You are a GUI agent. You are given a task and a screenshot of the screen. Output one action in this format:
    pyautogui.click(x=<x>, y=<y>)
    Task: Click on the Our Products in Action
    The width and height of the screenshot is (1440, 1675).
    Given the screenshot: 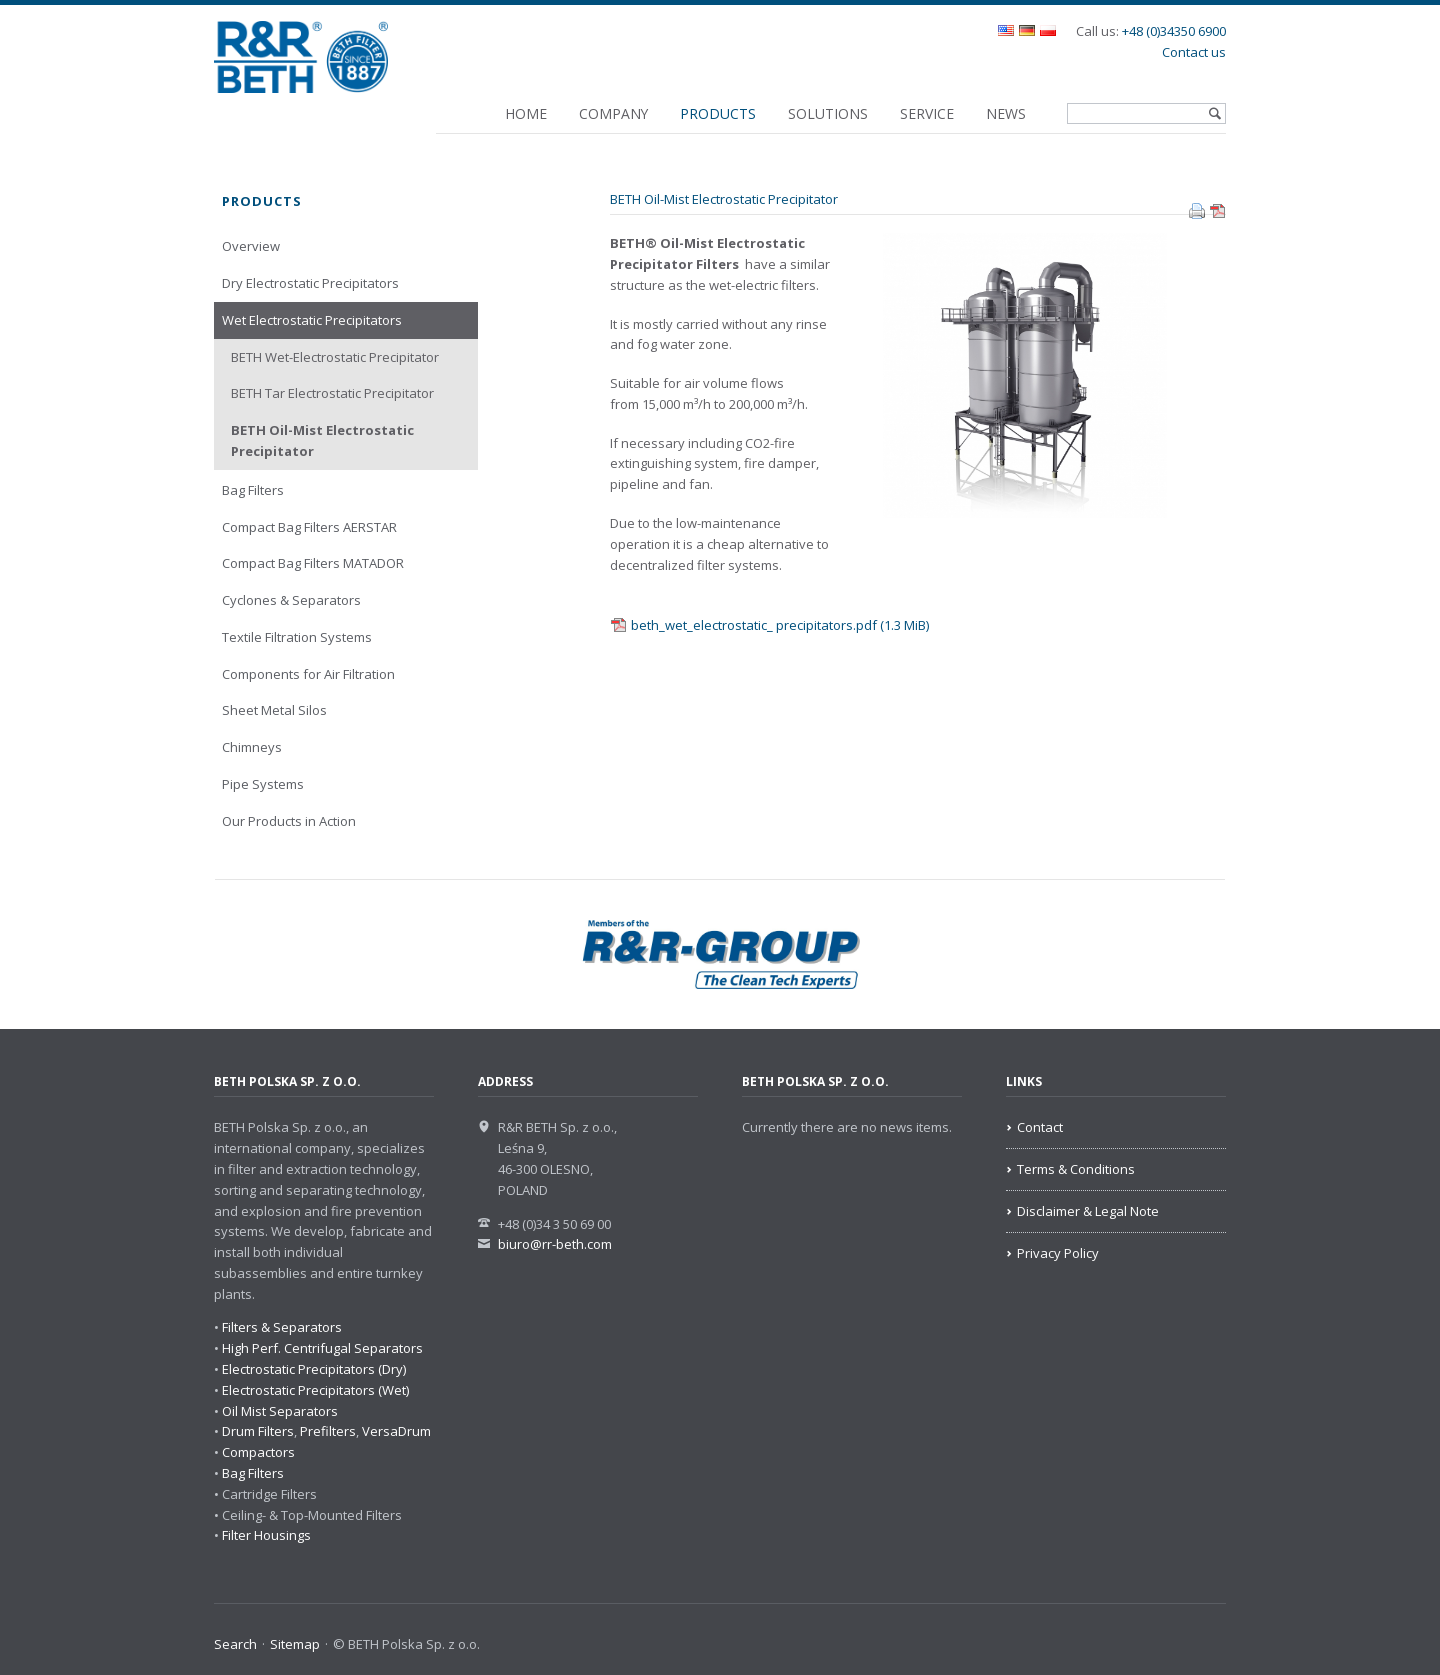 What is the action you would take?
    pyautogui.click(x=289, y=821)
    